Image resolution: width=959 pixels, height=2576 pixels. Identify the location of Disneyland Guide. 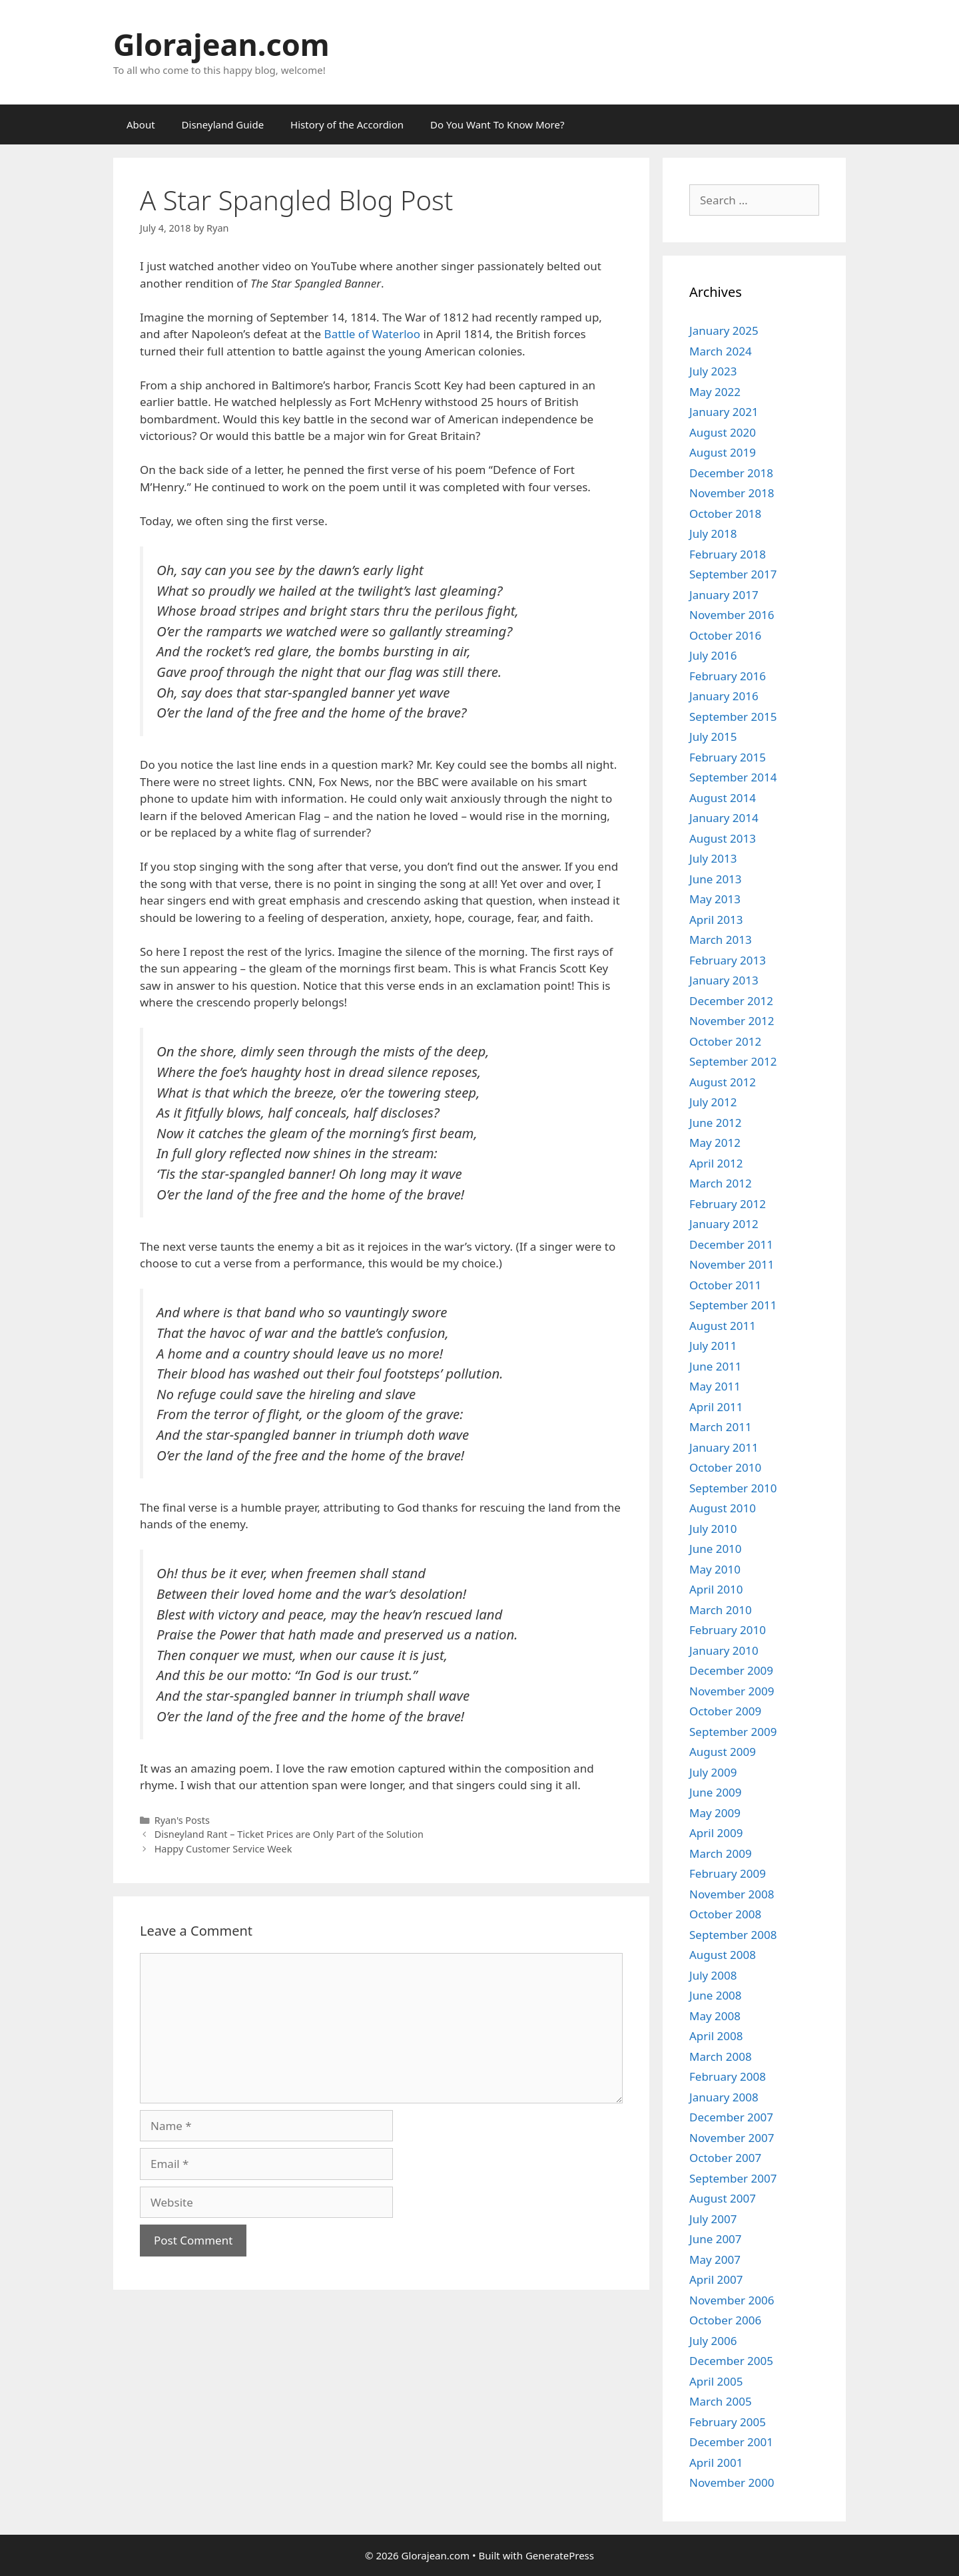
(223, 124).